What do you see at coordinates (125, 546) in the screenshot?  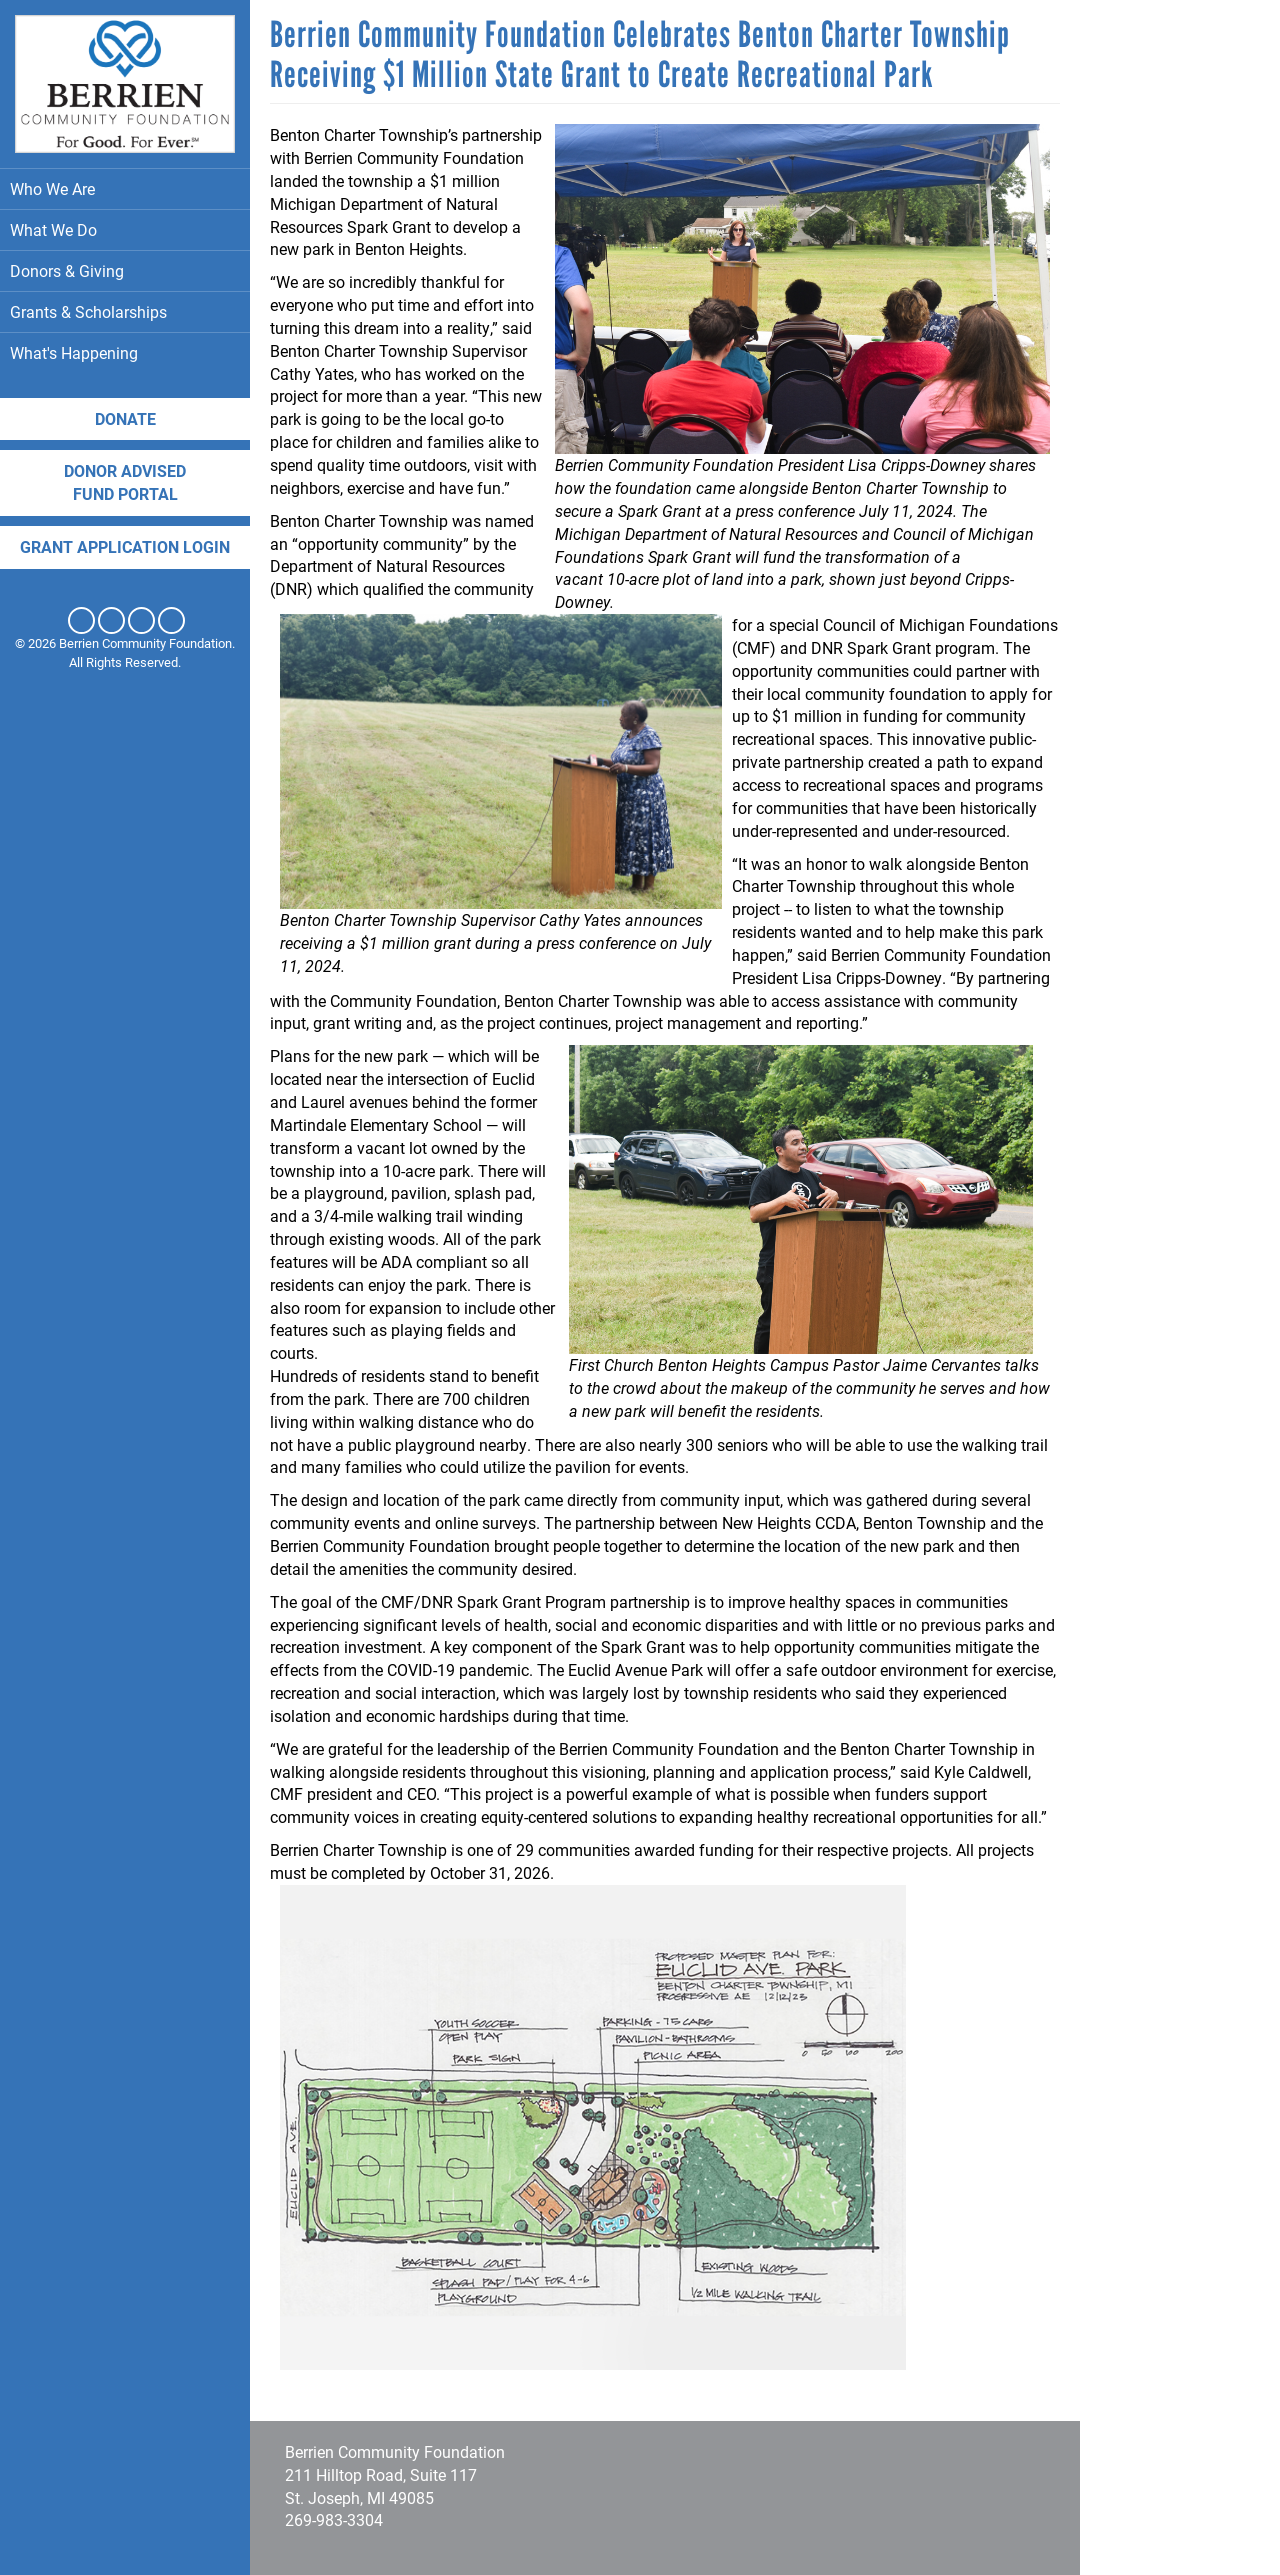 I see `Grant application login` at bounding box center [125, 546].